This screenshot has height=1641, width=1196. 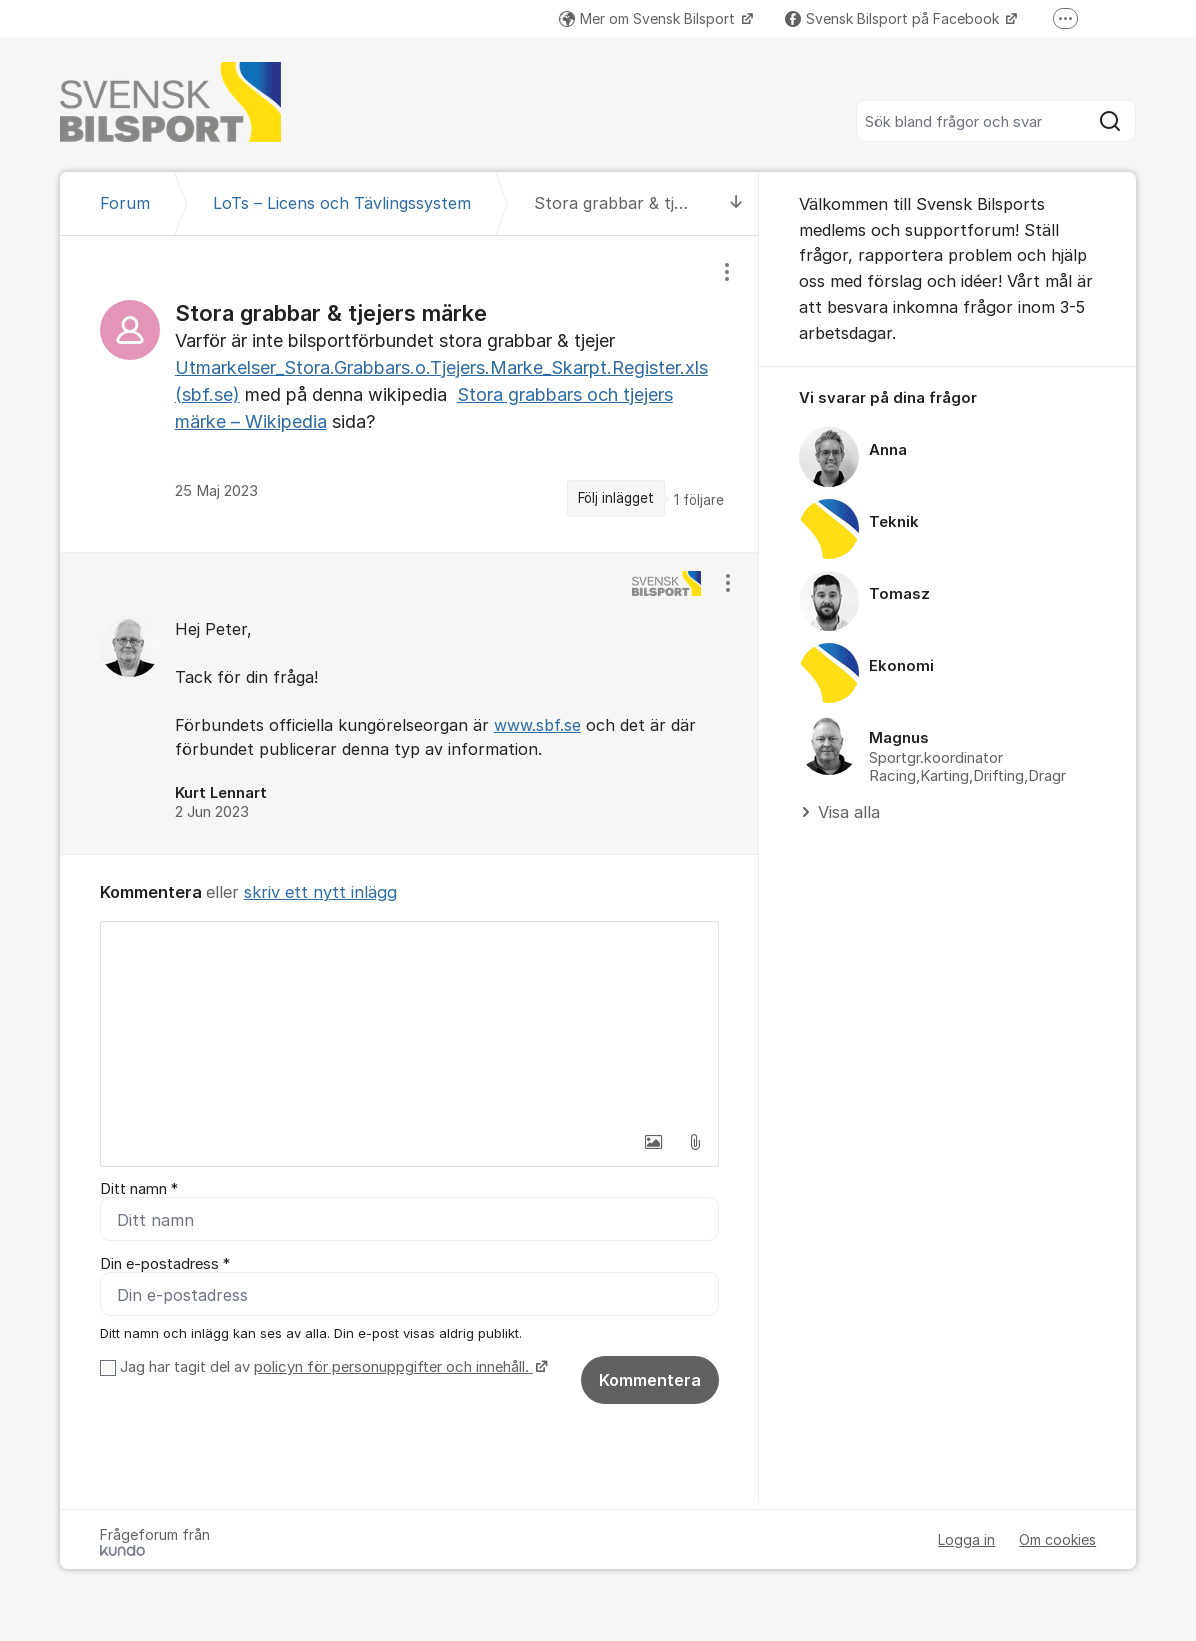 What do you see at coordinates (410, 1022) in the screenshot?
I see `[textbox]` at bounding box center [410, 1022].